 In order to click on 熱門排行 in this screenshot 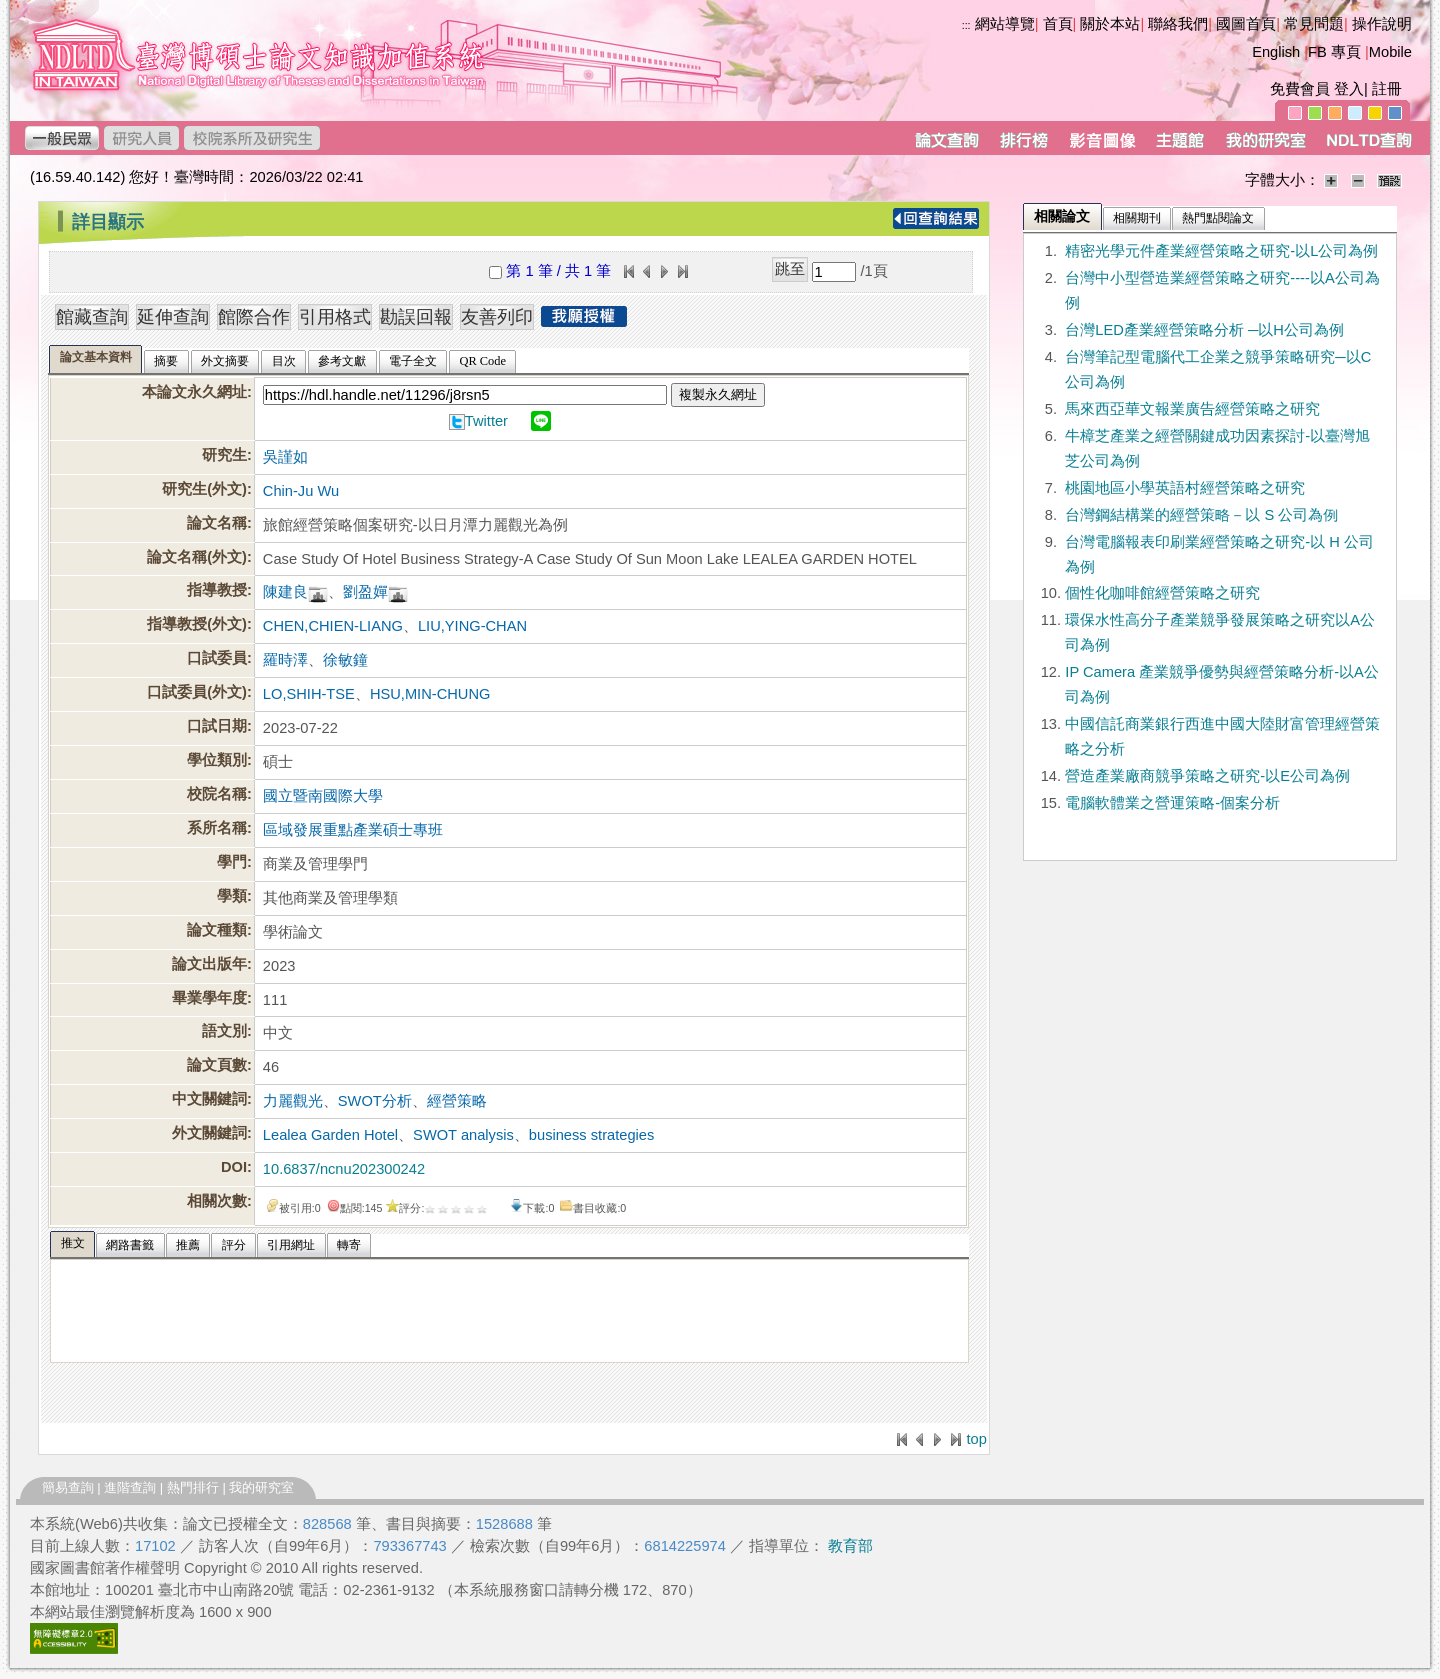, I will do `click(193, 1487)`.